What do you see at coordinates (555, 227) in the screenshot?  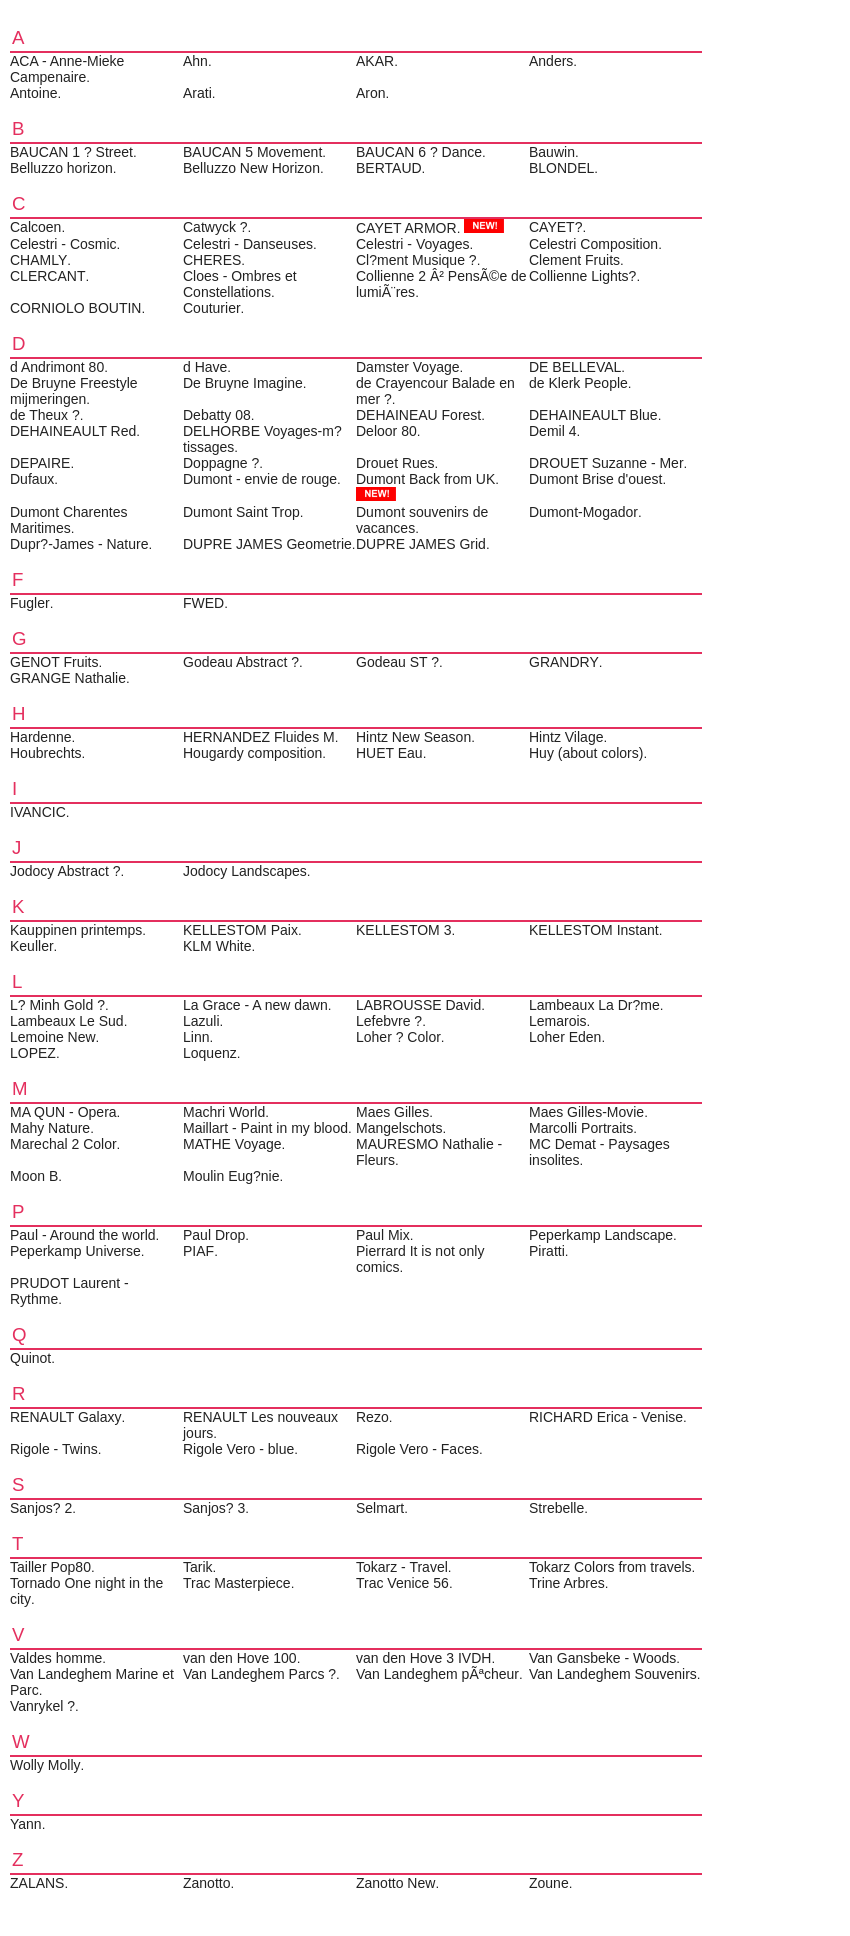 I see `CAYET?` at bounding box center [555, 227].